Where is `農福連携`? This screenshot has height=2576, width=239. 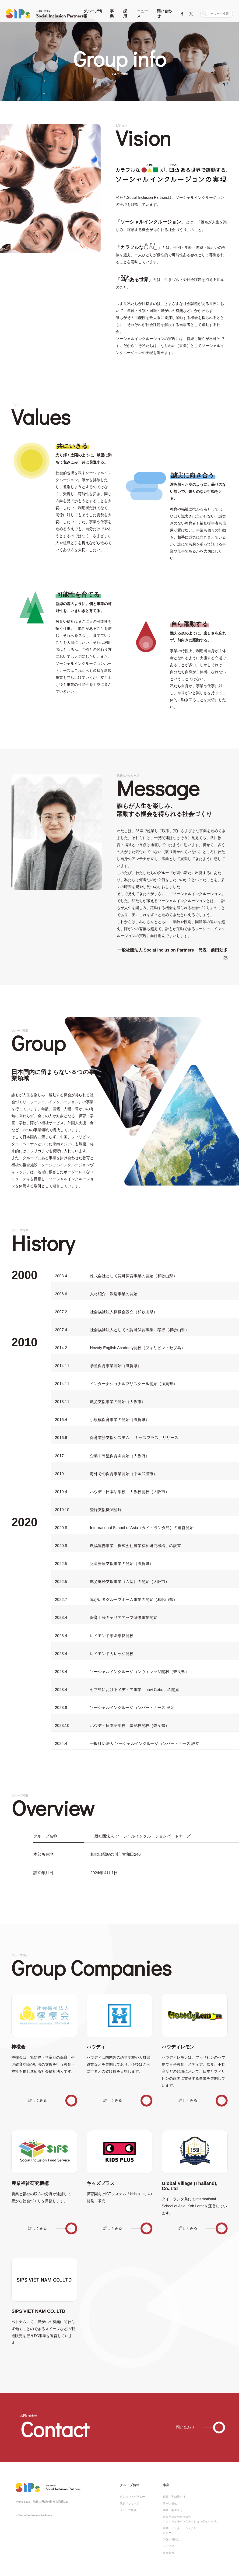
農福連携 is located at coordinates (168, 2553).